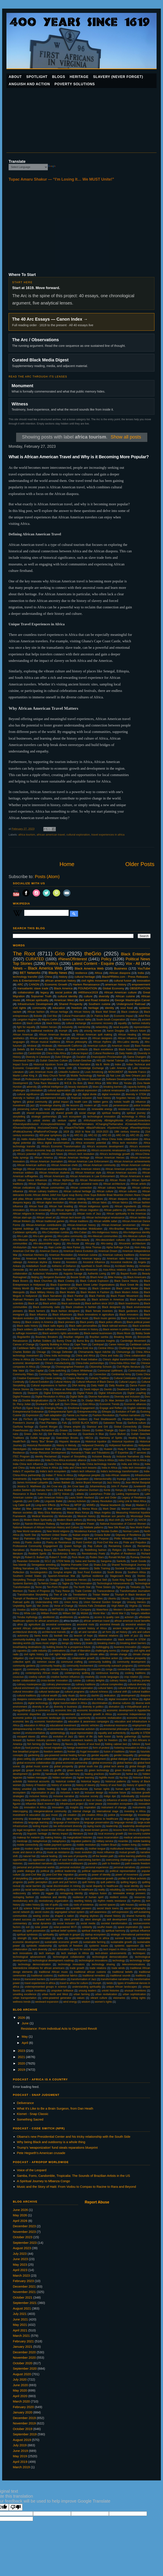 Image resolution: width=163 pixels, height=2576 pixels. What do you see at coordinates (134, 1994) in the screenshot?
I see `urban sophistication` at bounding box center [134, 1994].